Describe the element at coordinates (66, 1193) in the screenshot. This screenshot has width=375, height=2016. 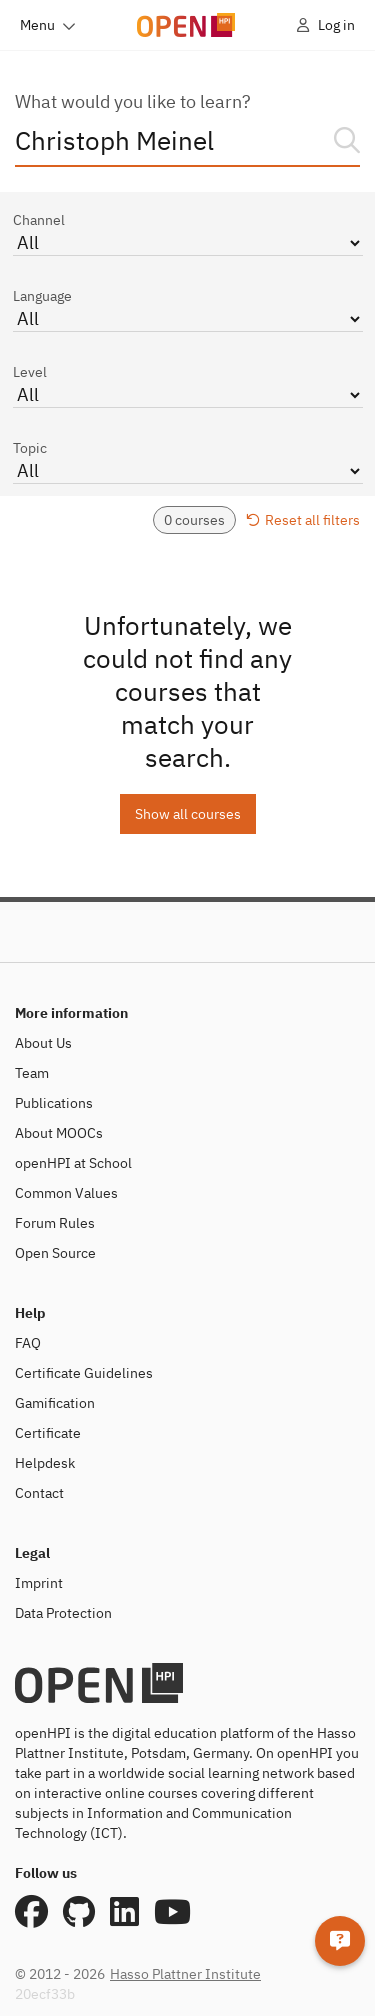
I see `Common Values` at that location.